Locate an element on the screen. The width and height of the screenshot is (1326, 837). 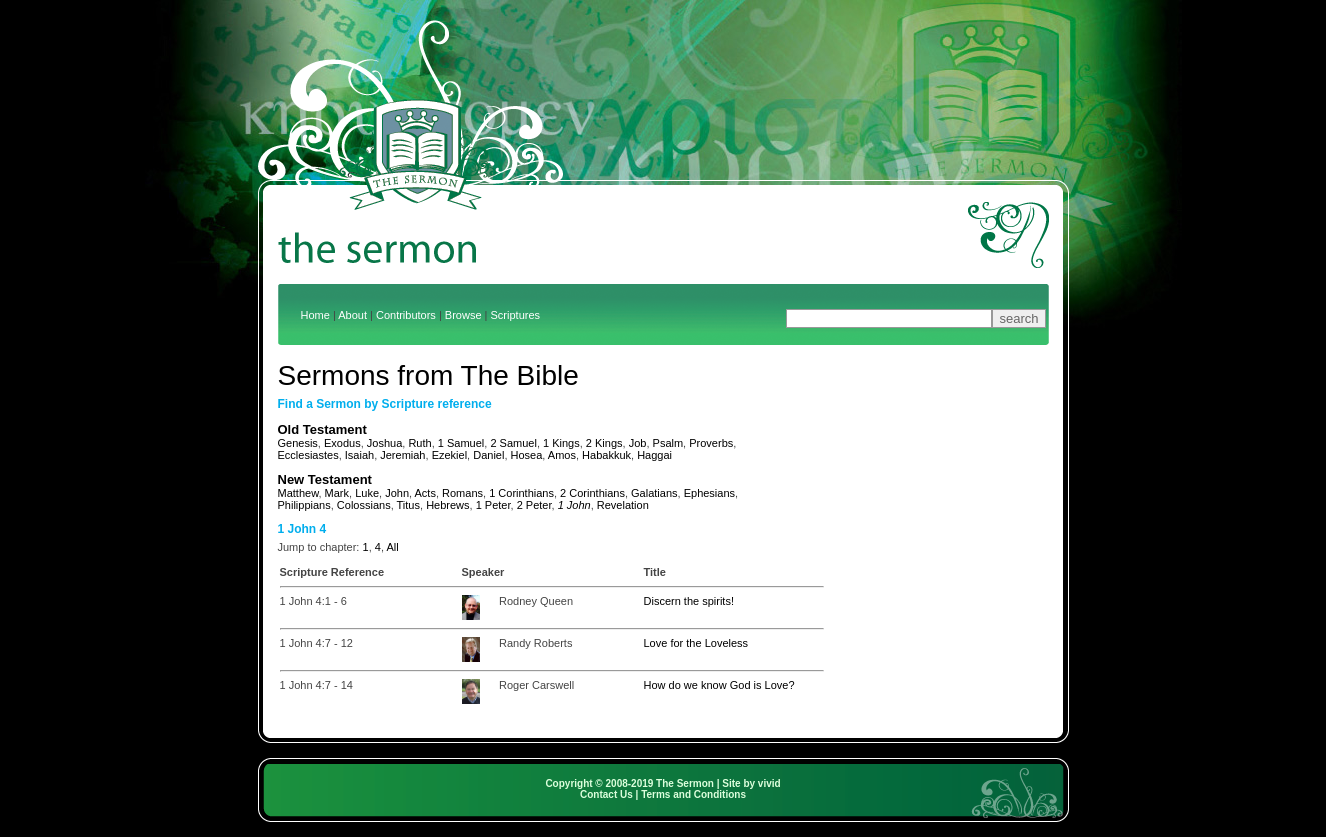
1 Kings is located at coordinates (561, 443).